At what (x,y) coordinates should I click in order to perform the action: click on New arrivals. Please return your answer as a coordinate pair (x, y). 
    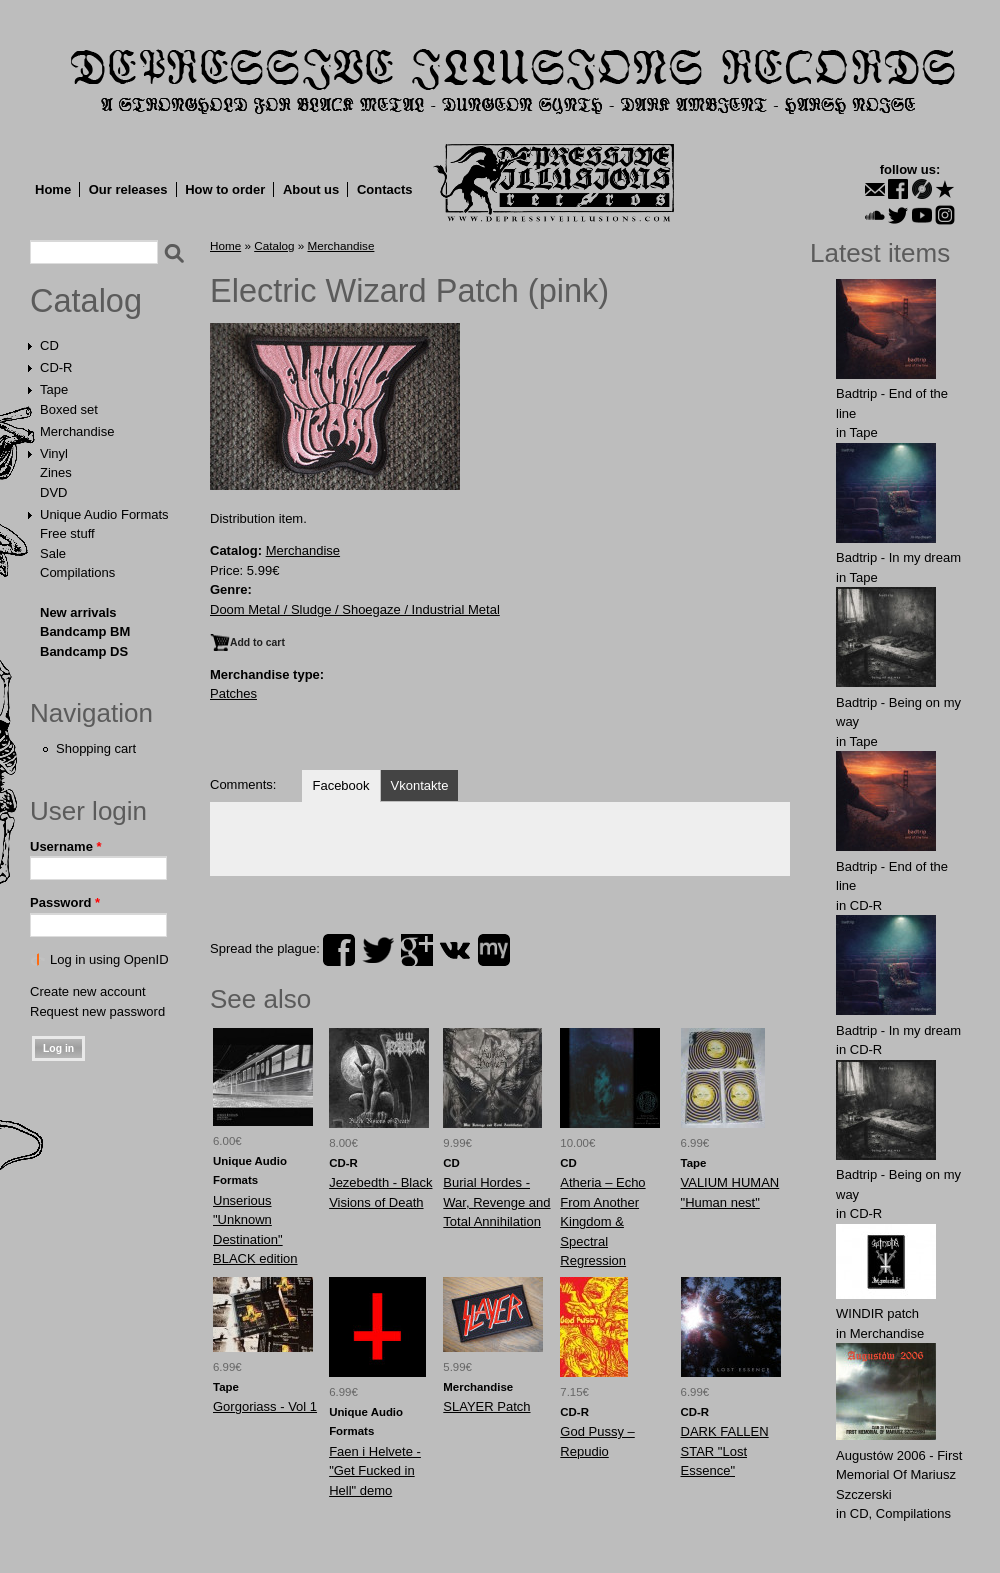
    Looking at the image, I should click on (78, 612).